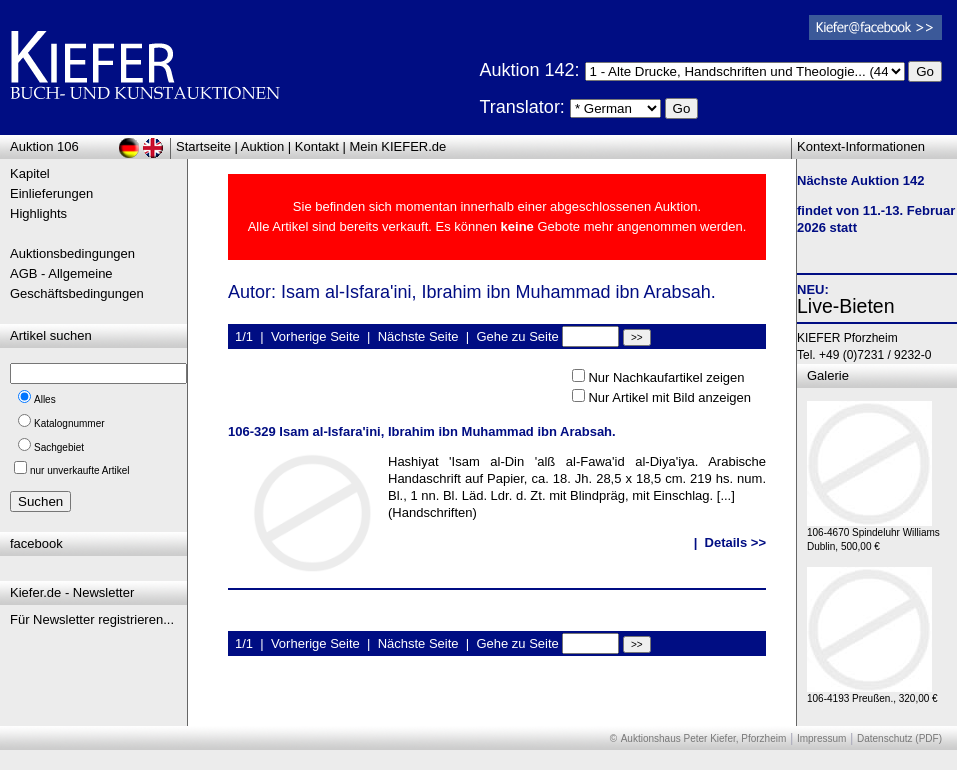  What do you see at coordinates (80, 470) in the screenshot?
I see `nur unverkaufte Artikel` at bounding box center [80, 470].